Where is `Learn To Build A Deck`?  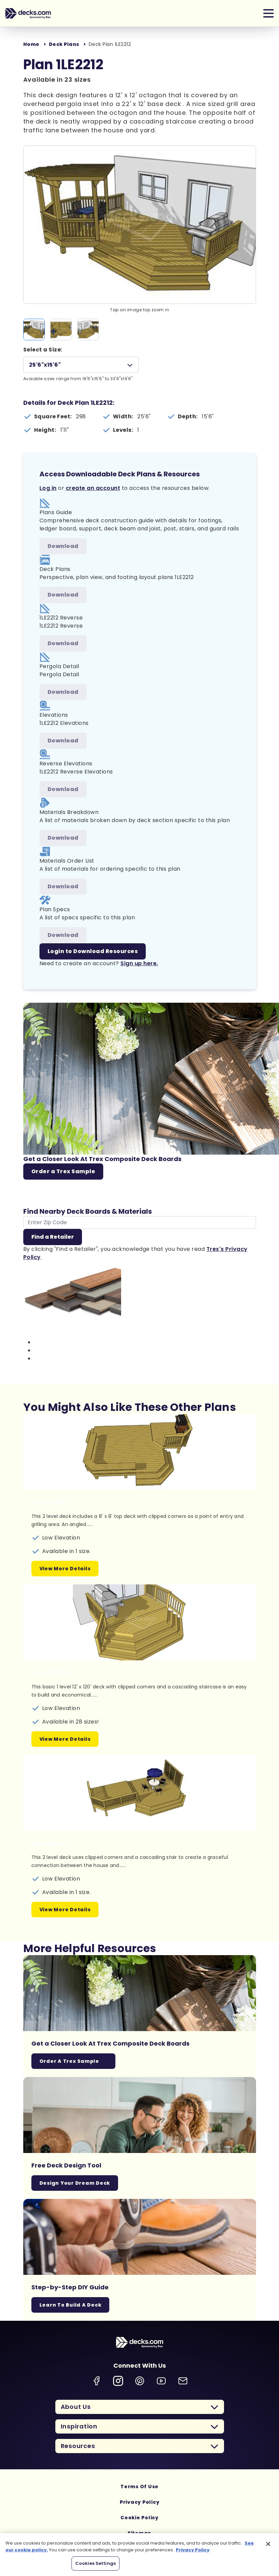
Learn To Build A Deck is located at coordinates (70, 2305).